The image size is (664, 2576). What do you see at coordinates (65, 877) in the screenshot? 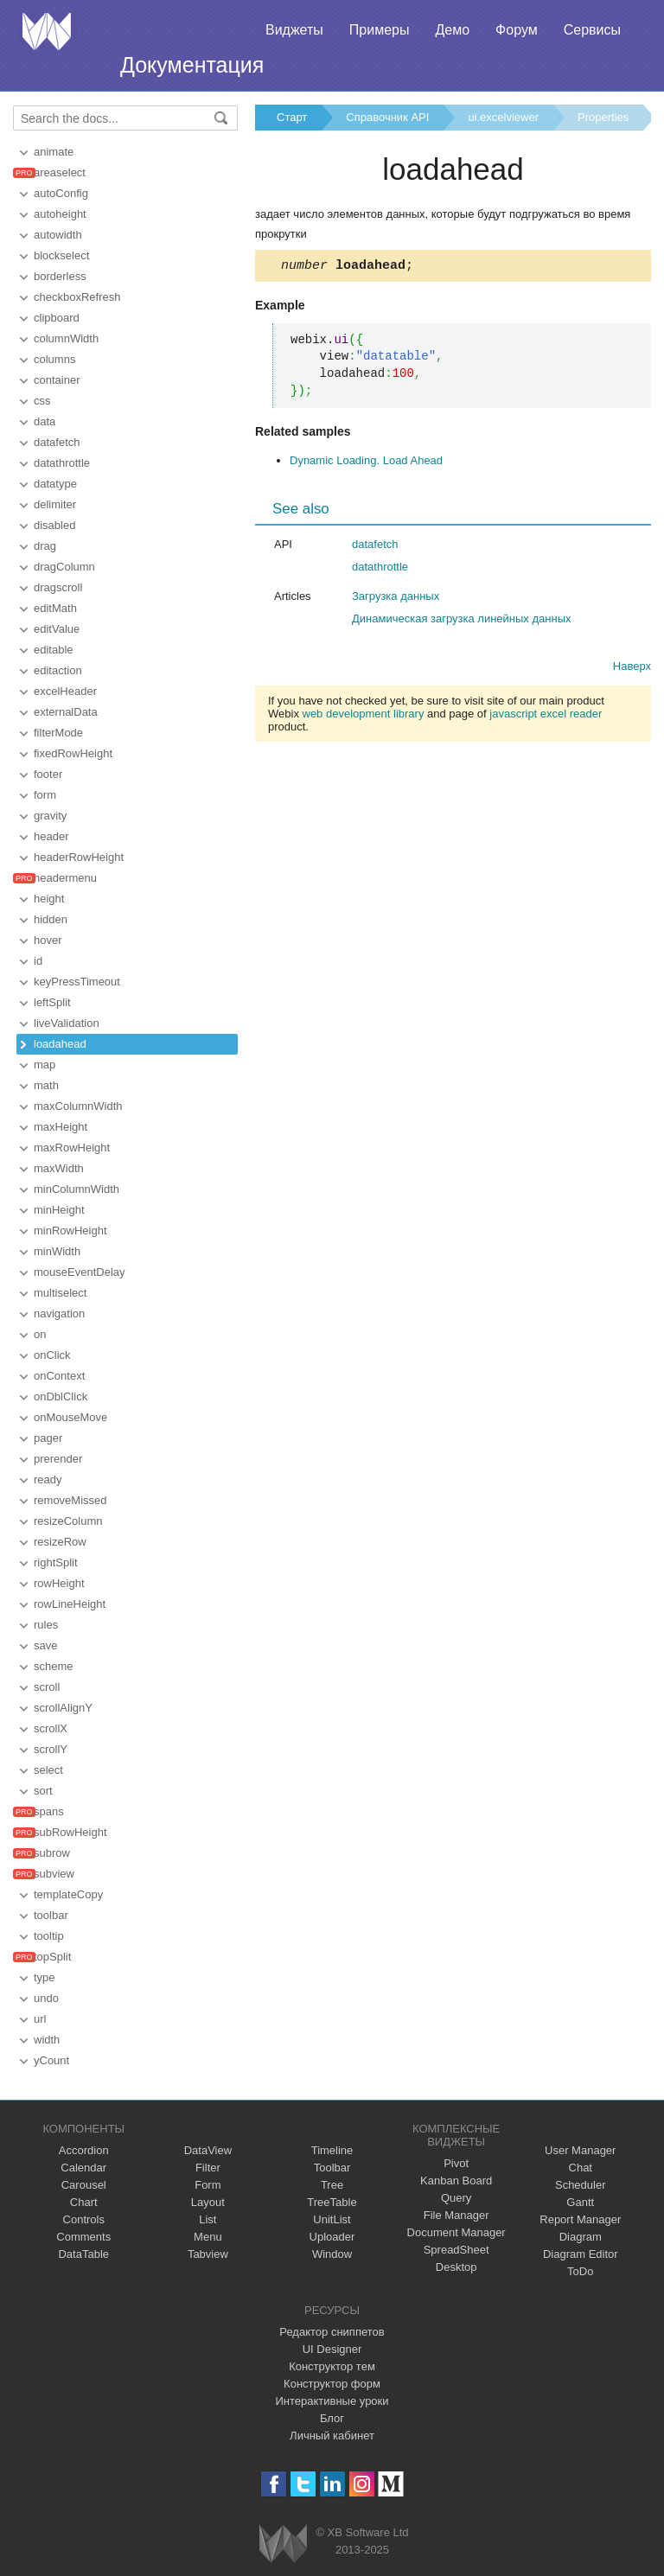
I see `headermenu` at bounding box center [65, 877].